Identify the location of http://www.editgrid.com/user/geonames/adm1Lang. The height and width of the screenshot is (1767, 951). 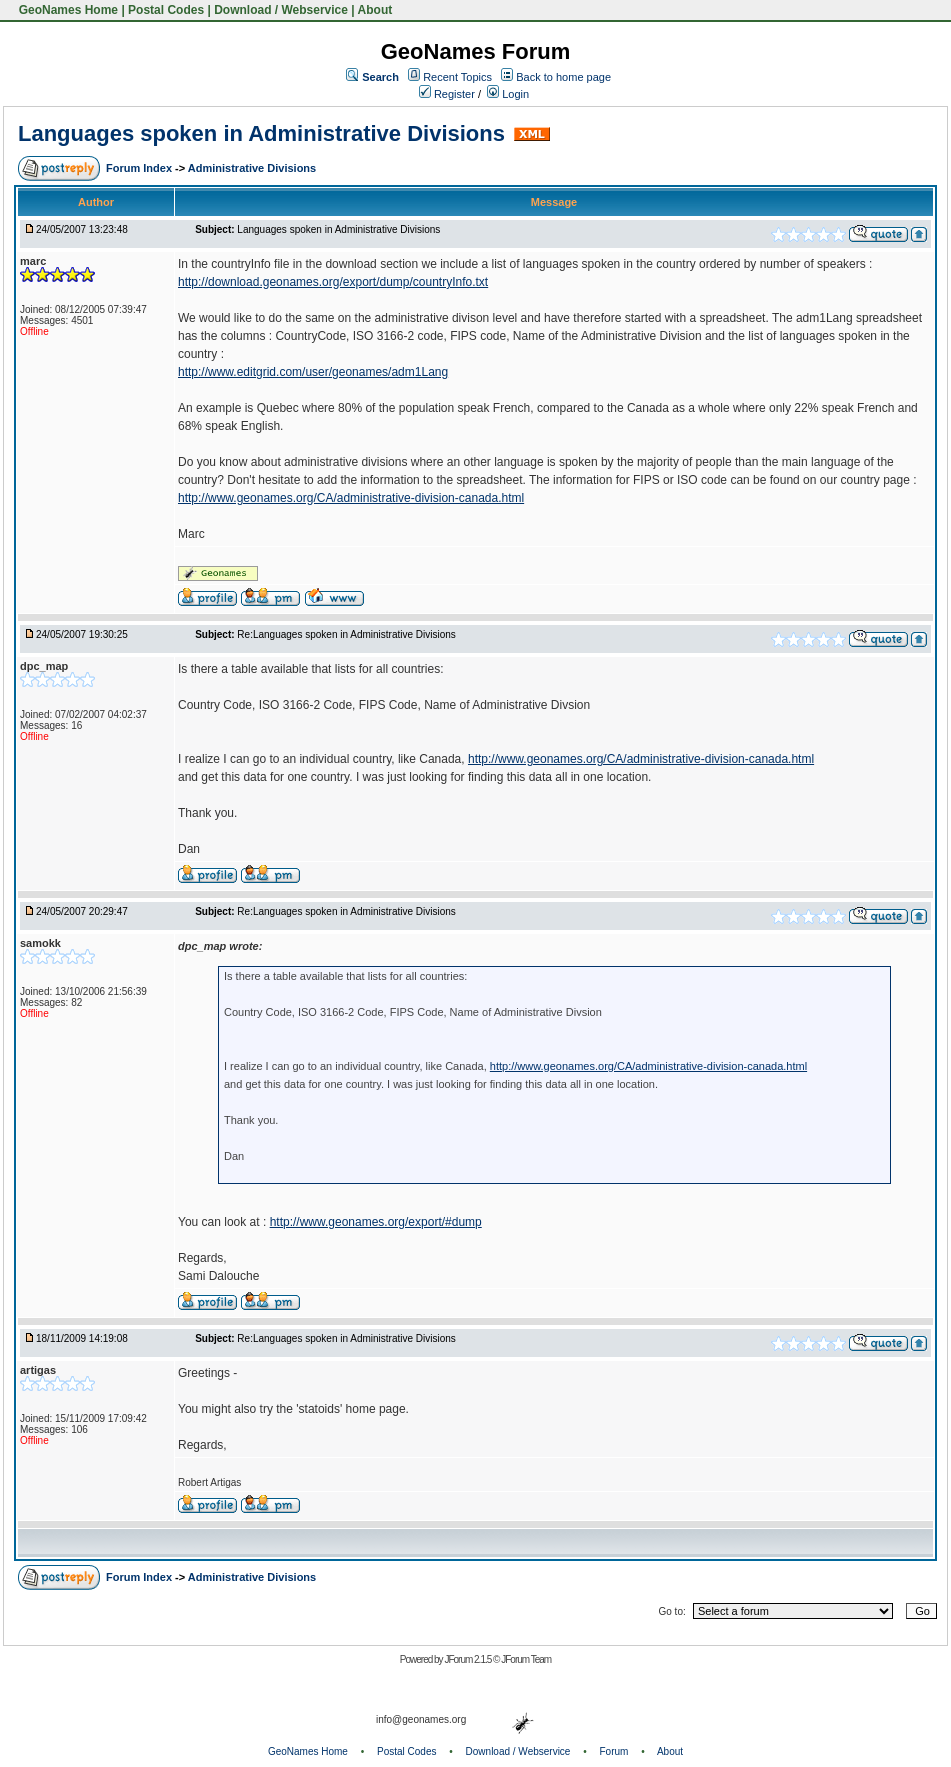
(313, 372).